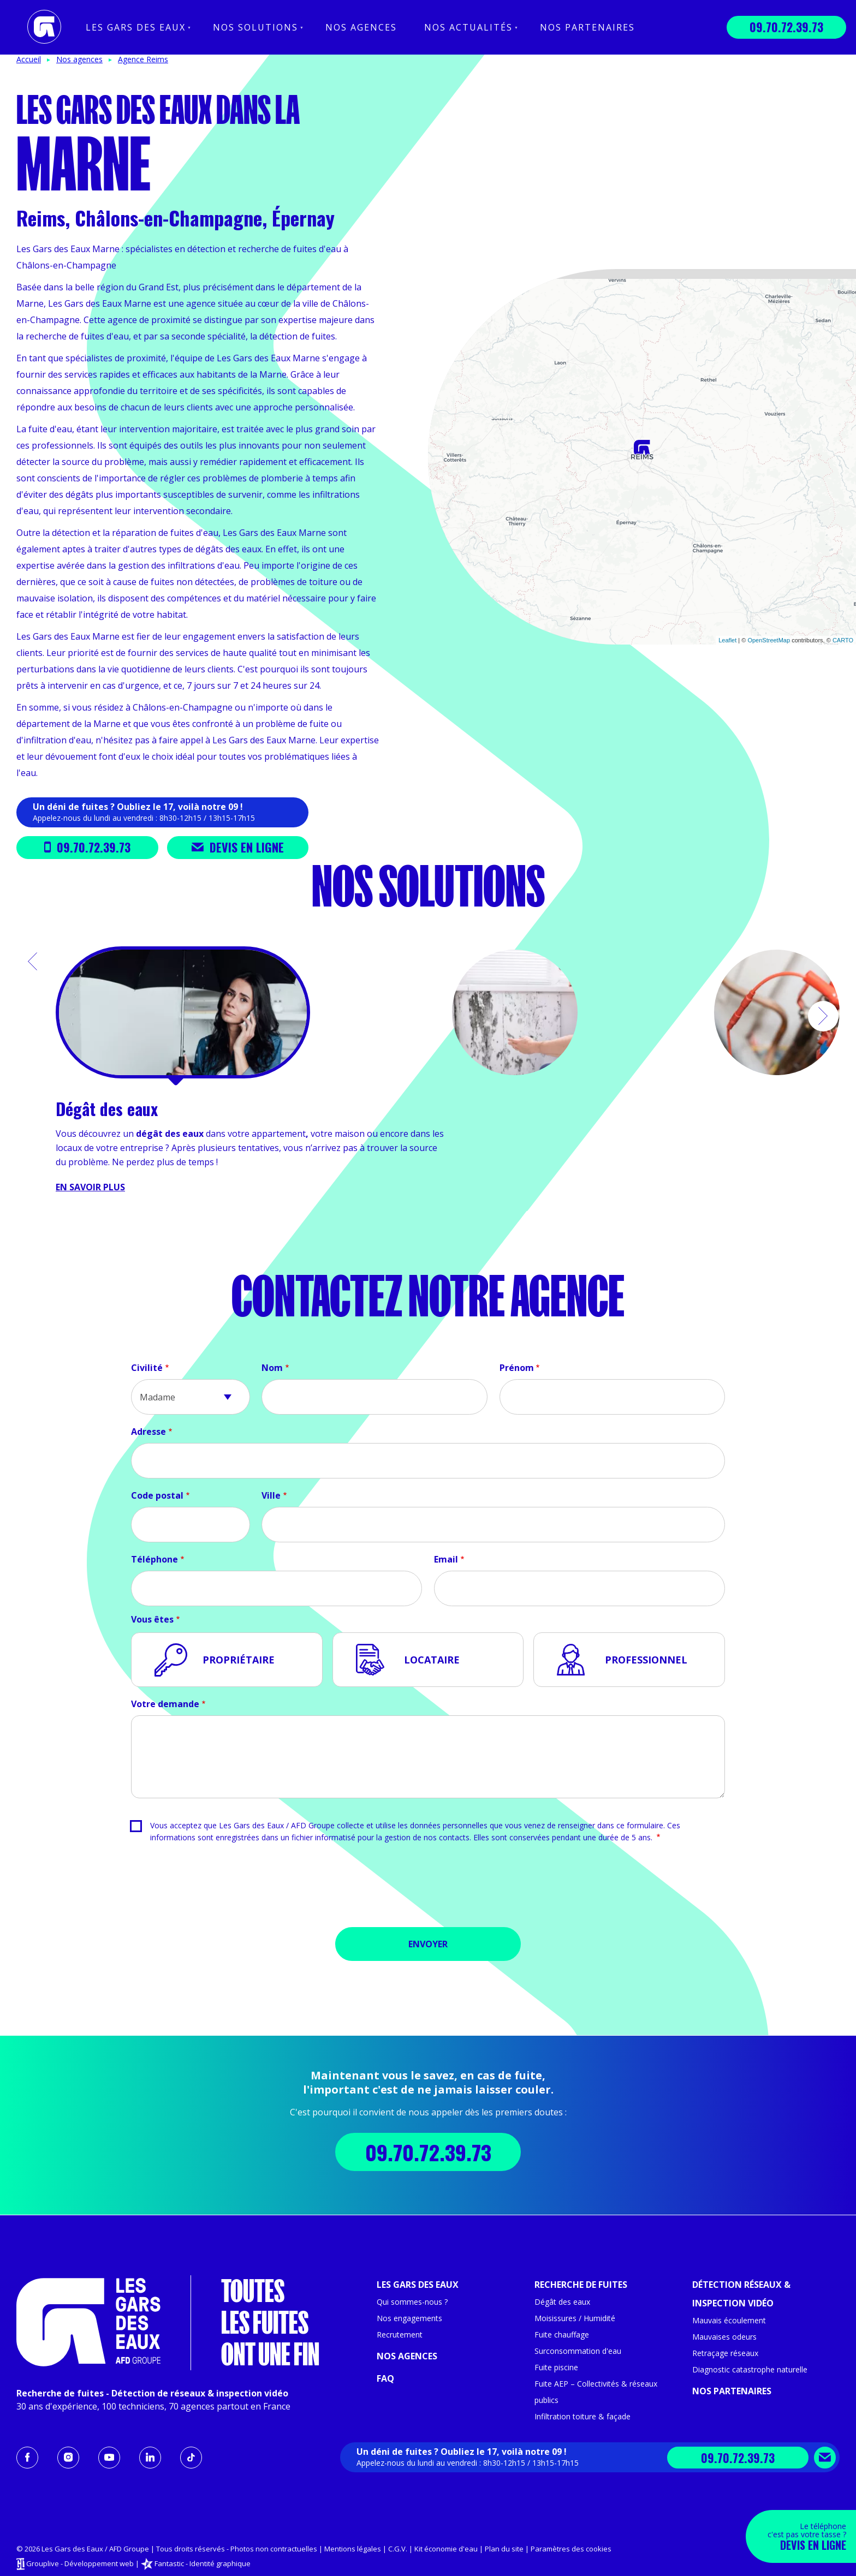  Describe the element at coordinates (446, 1559) in the screenshot. I see `Email` at that location.